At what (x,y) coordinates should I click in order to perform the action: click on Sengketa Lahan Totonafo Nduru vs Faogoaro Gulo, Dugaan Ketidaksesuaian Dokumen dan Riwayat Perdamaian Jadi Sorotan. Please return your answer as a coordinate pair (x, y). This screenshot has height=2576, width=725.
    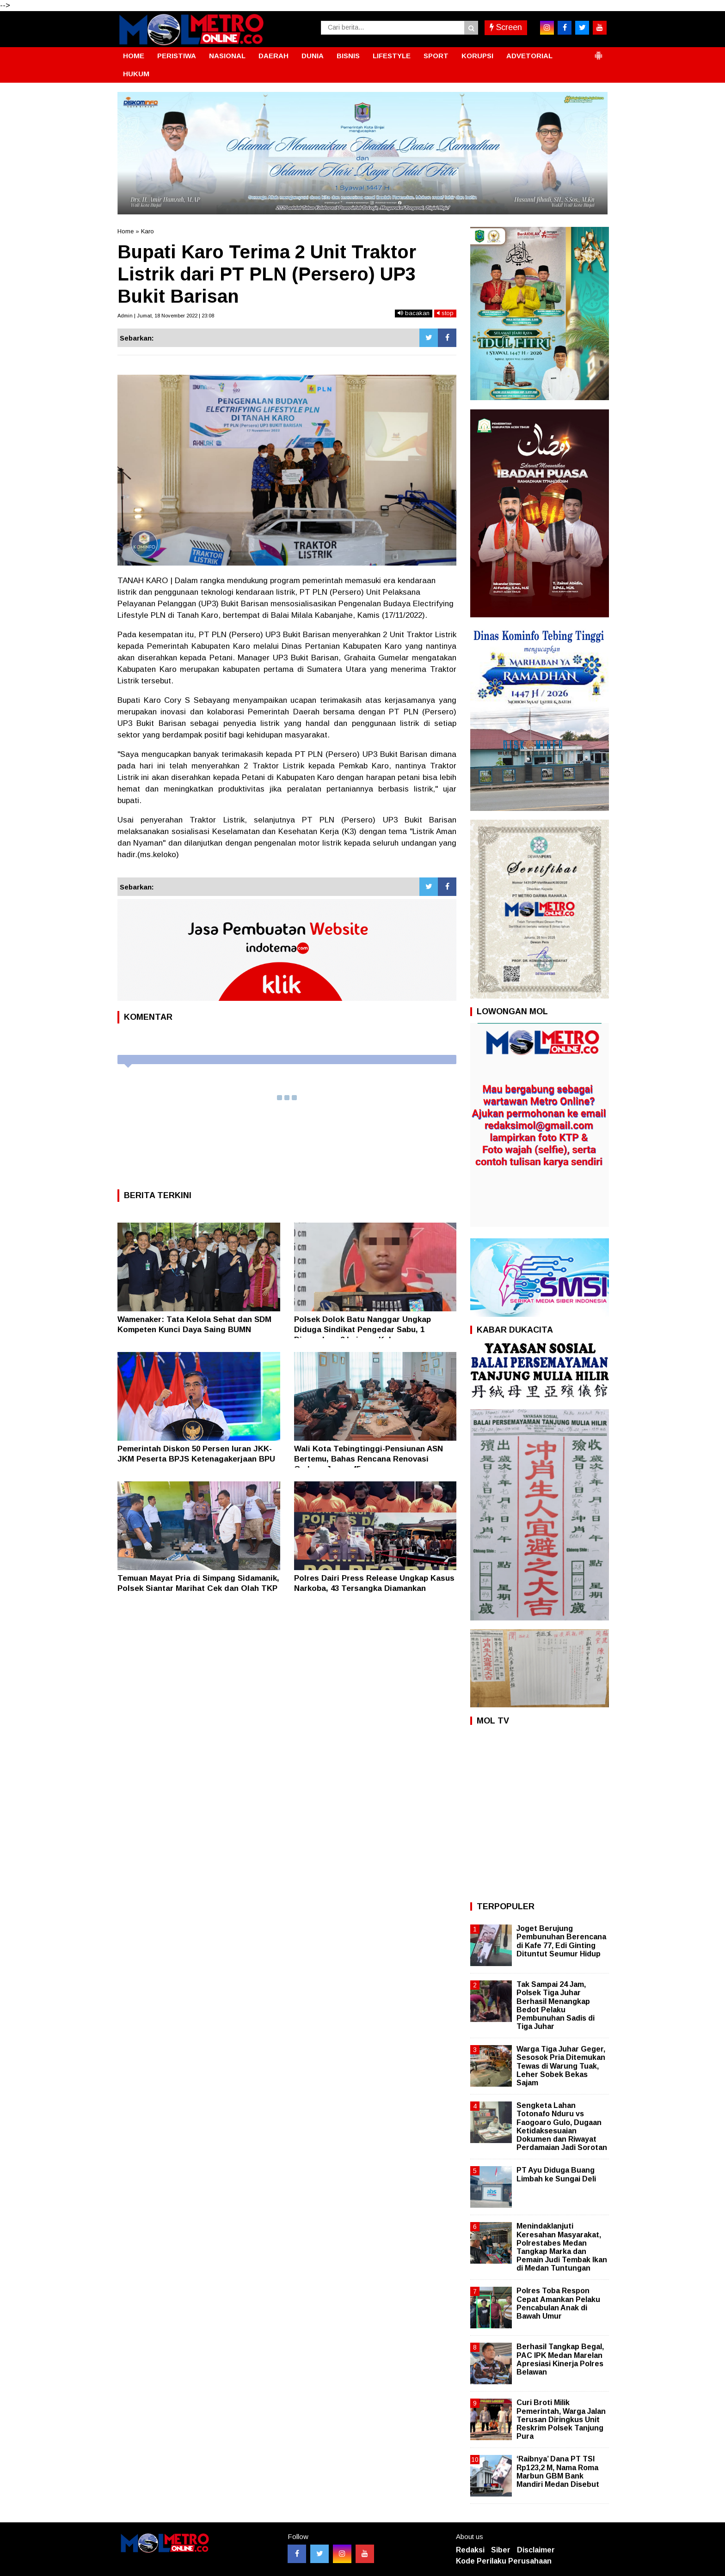
    Looking at the image, I should click on (561, 2126).